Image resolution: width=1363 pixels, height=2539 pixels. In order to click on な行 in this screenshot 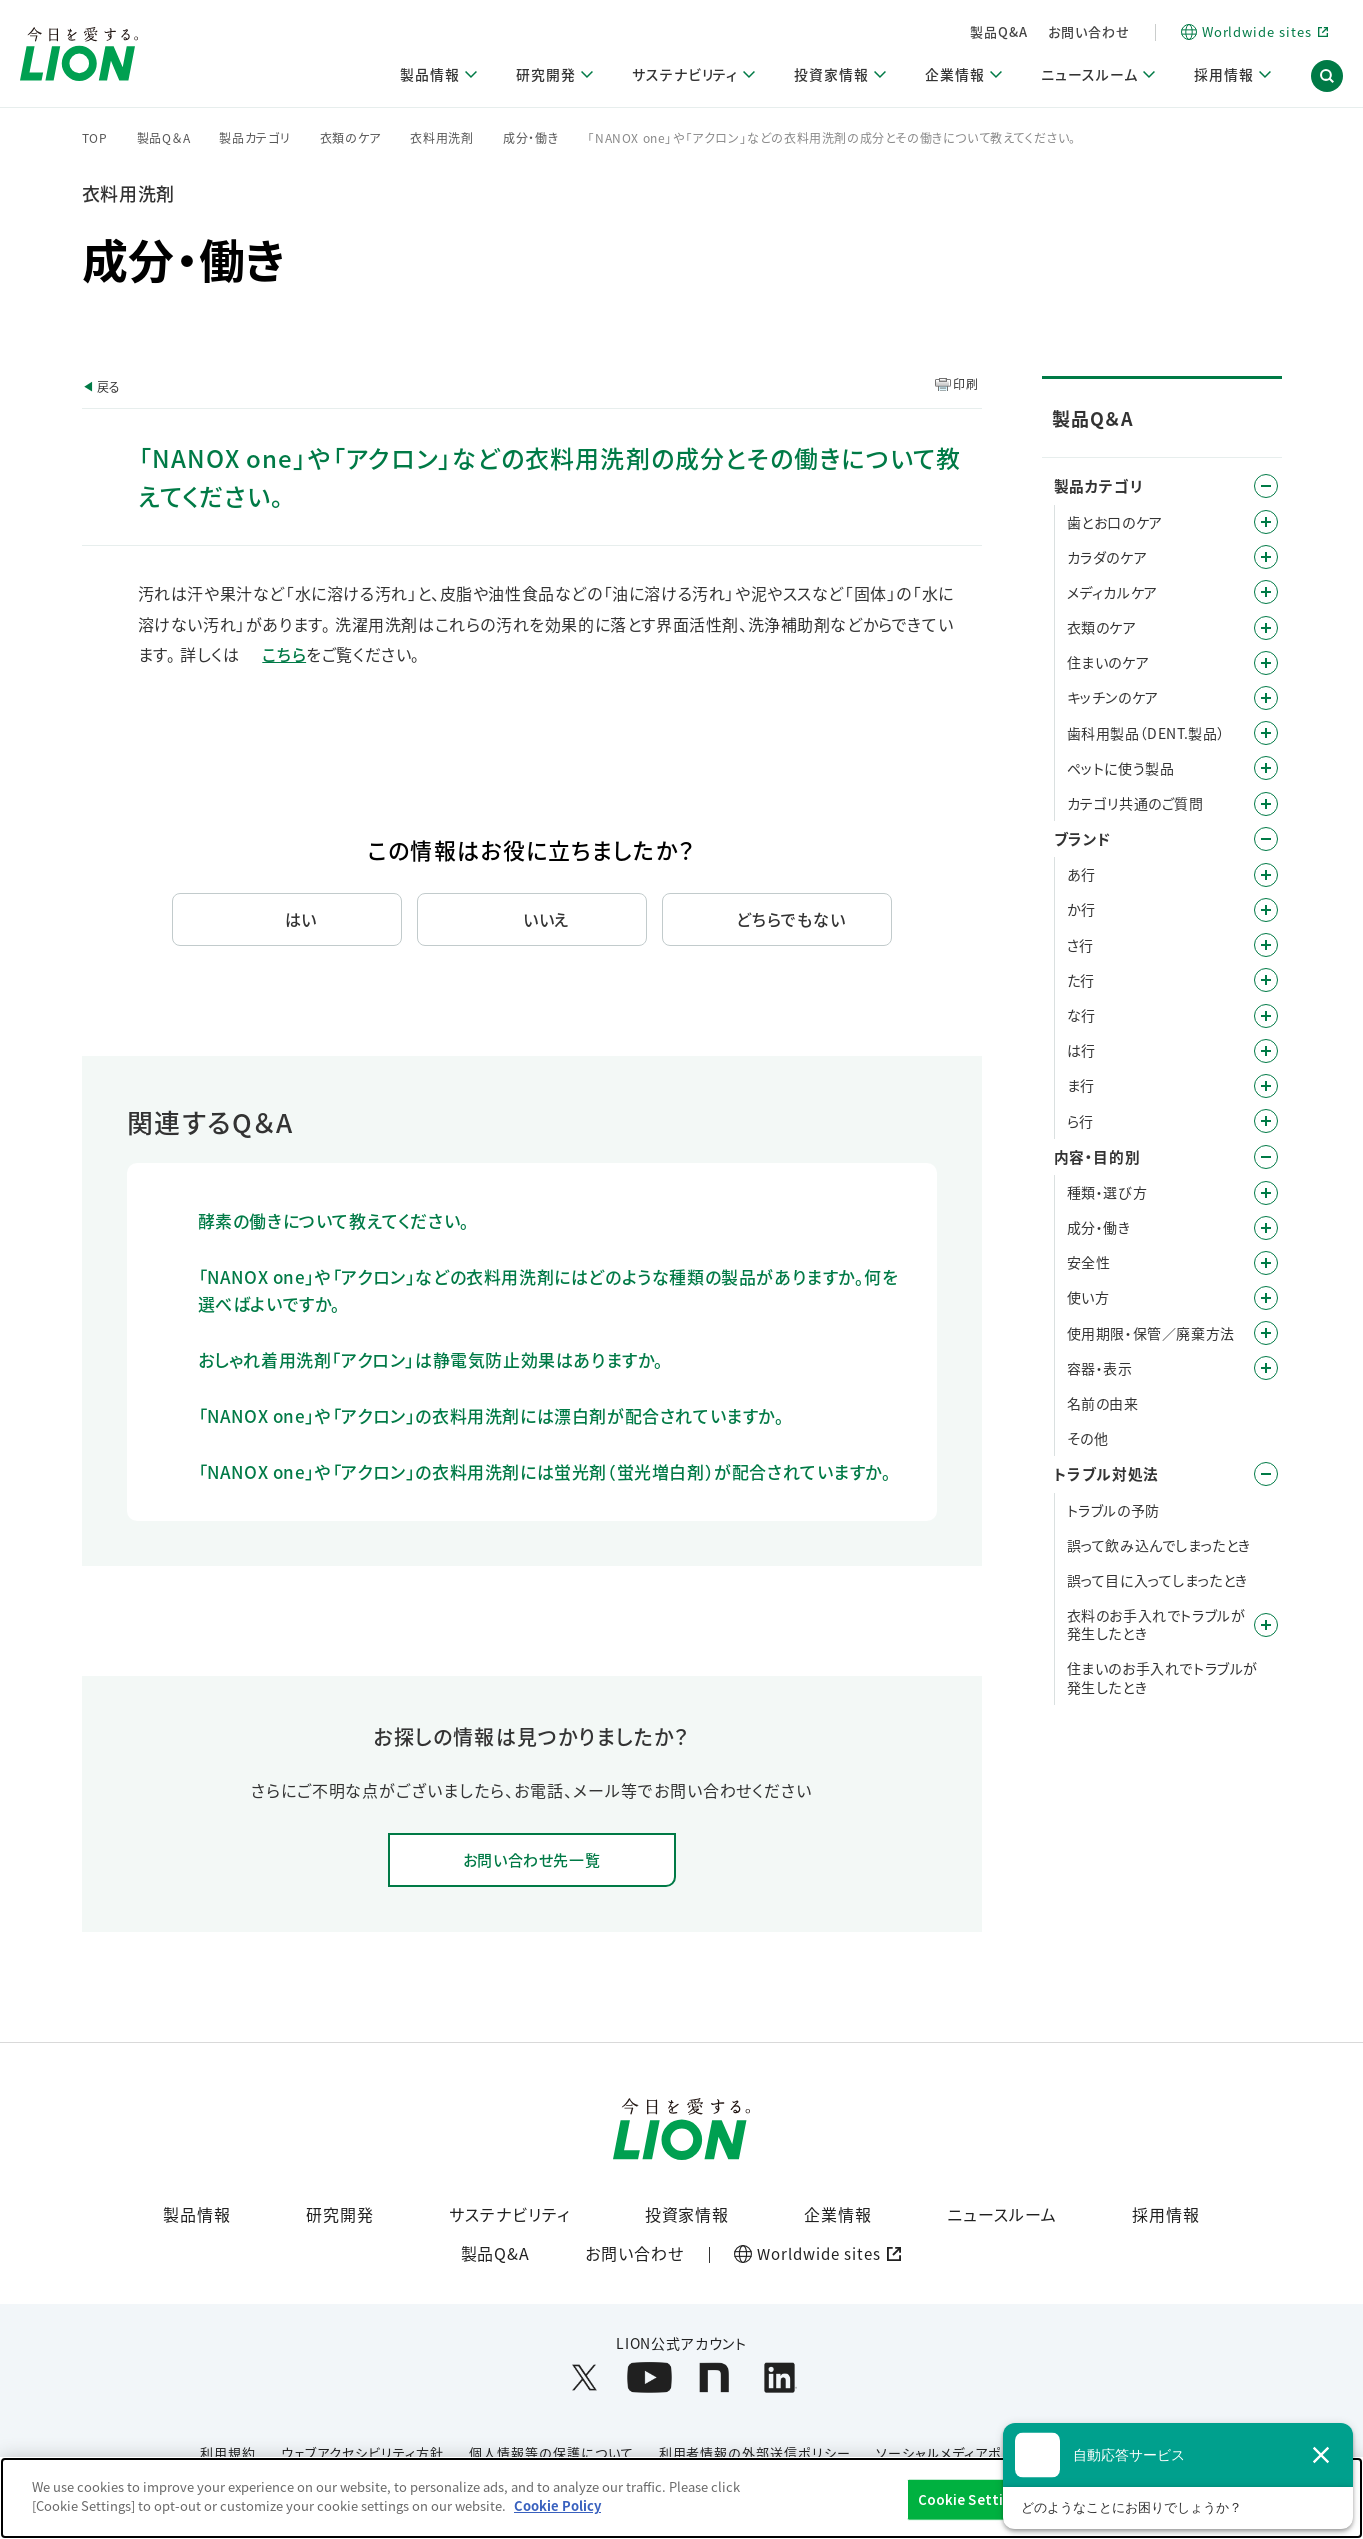, I will do `click(1081, 1015)`.